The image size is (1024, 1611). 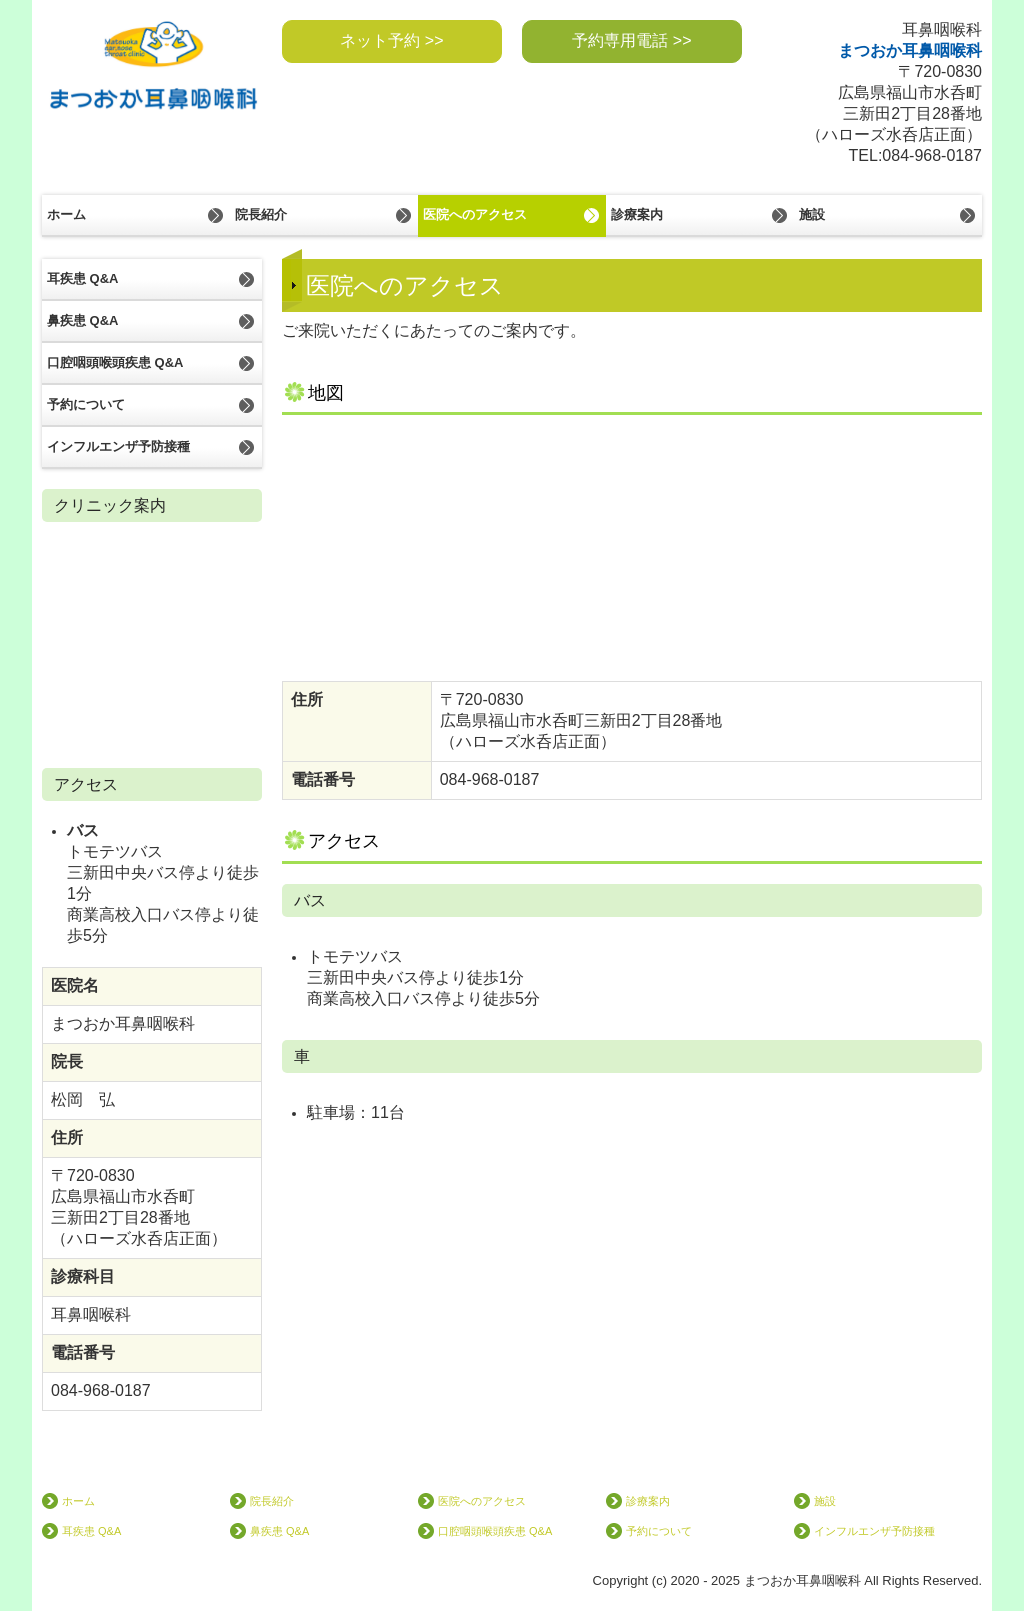 What do you see at coordinates (932, 155) in the screenshot?
I see `084-968-0187` at bounding box center [932, 155].